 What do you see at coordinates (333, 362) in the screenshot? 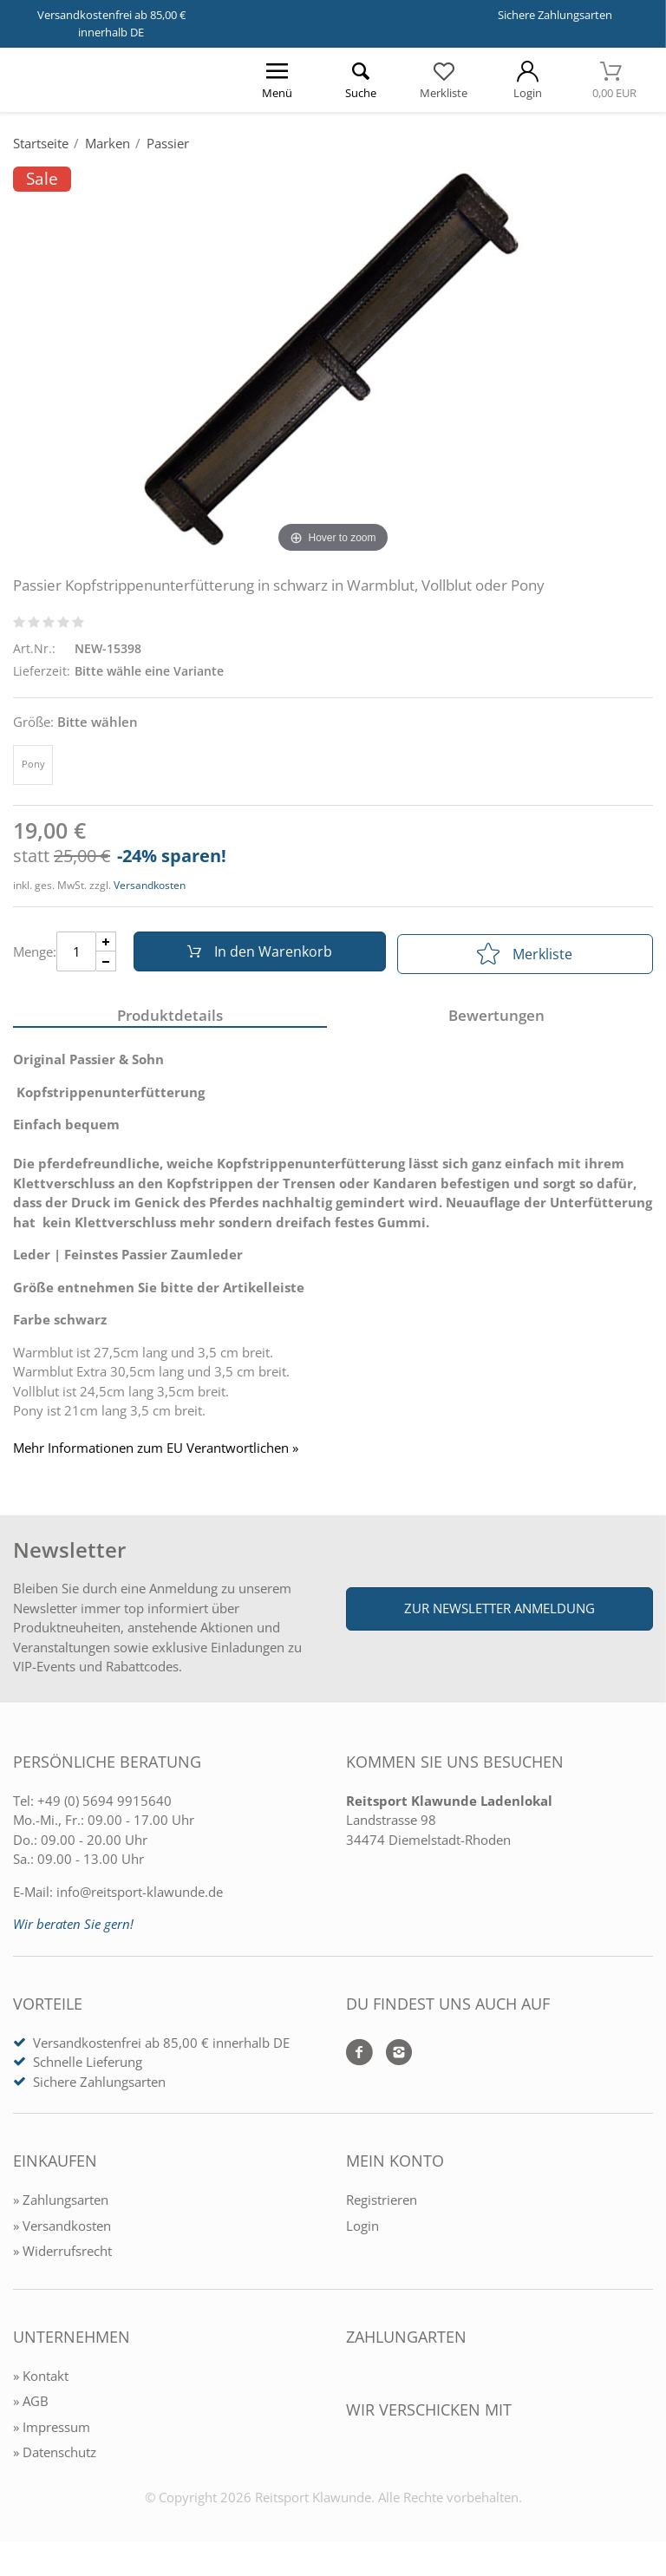
I see `[Passier Kopfstrippenunterfütterung in schwarz in Warmblut, Vollblut oder Pony]` at bounding box center [333, 362].